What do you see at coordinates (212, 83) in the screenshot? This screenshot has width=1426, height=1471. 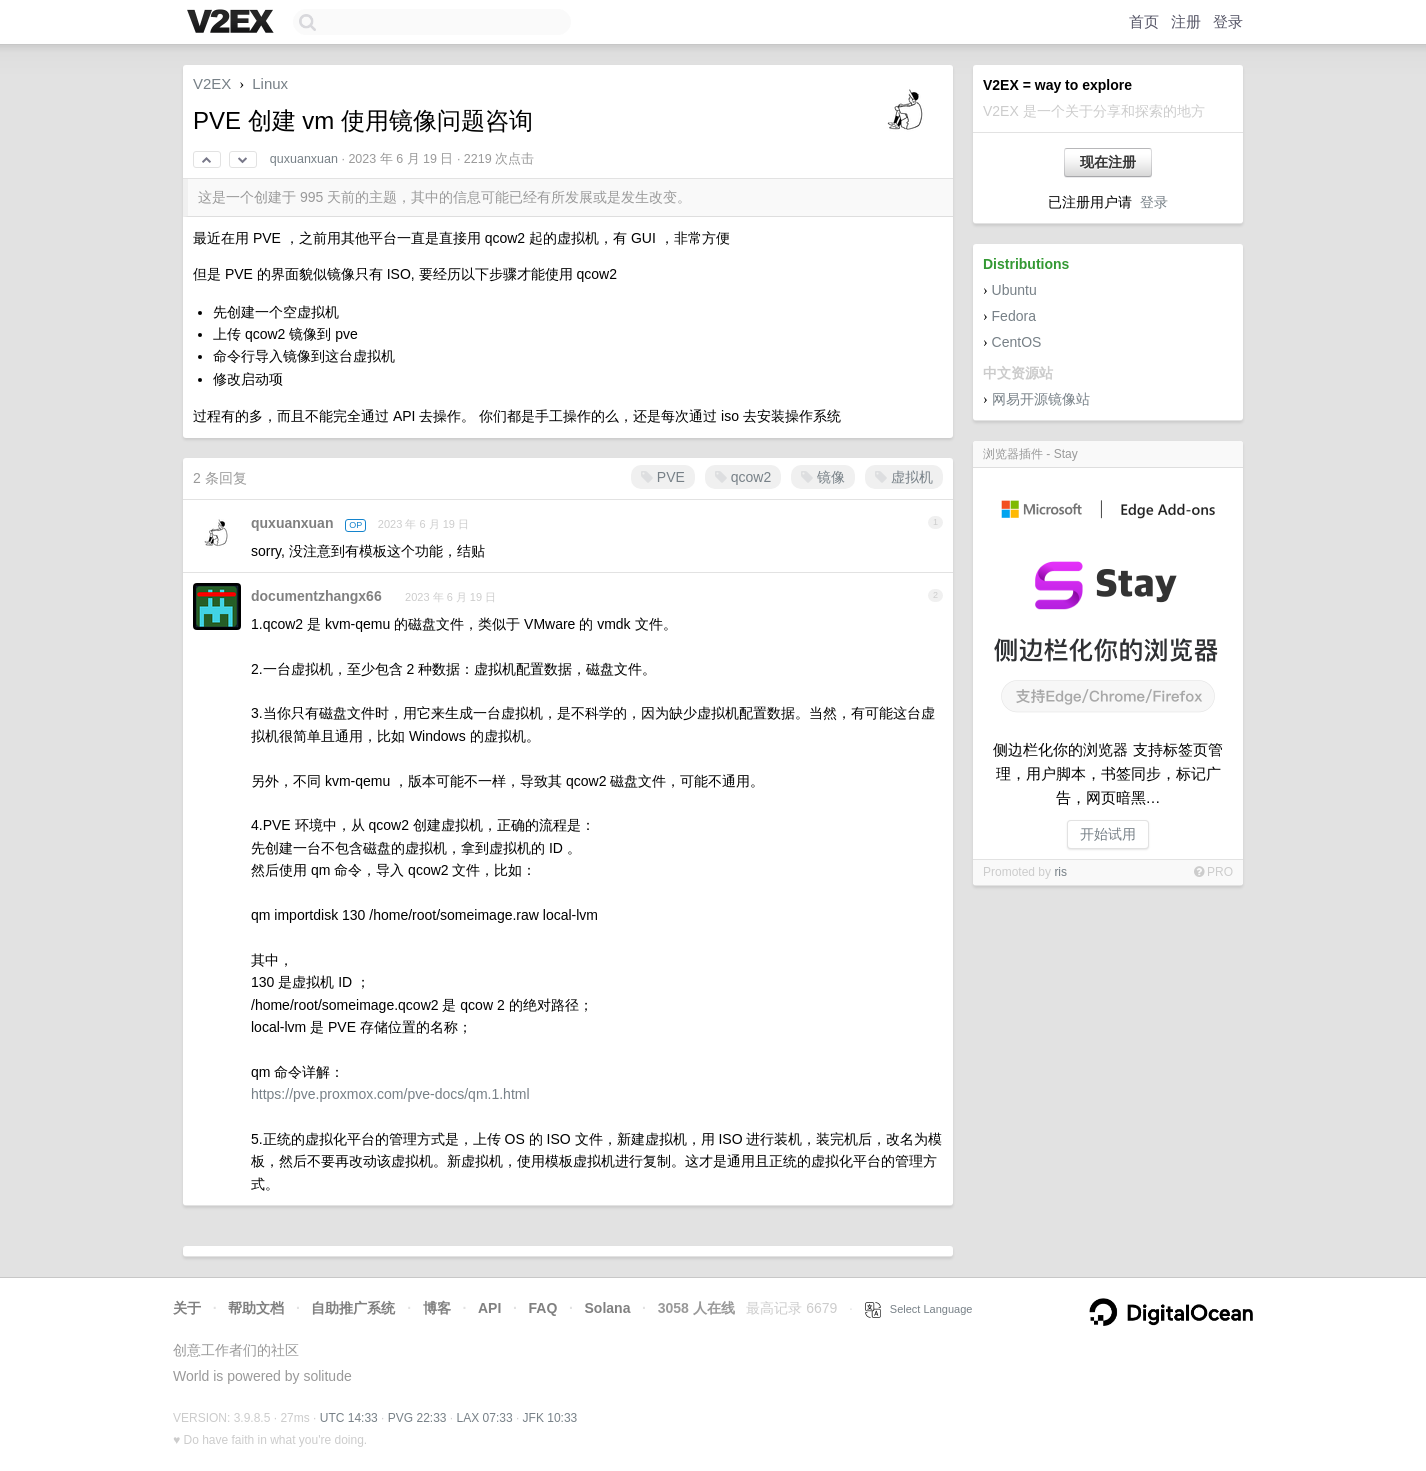 I see `V2EX` at bounding box center [212, 83].